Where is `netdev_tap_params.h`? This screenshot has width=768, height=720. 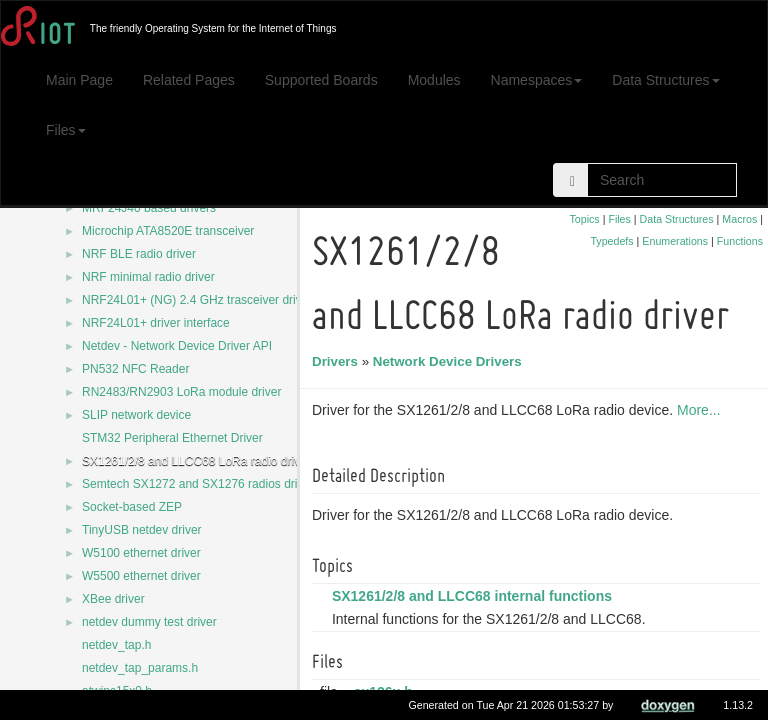 netdev_tap_params.h is located at coordinates (140, 668).